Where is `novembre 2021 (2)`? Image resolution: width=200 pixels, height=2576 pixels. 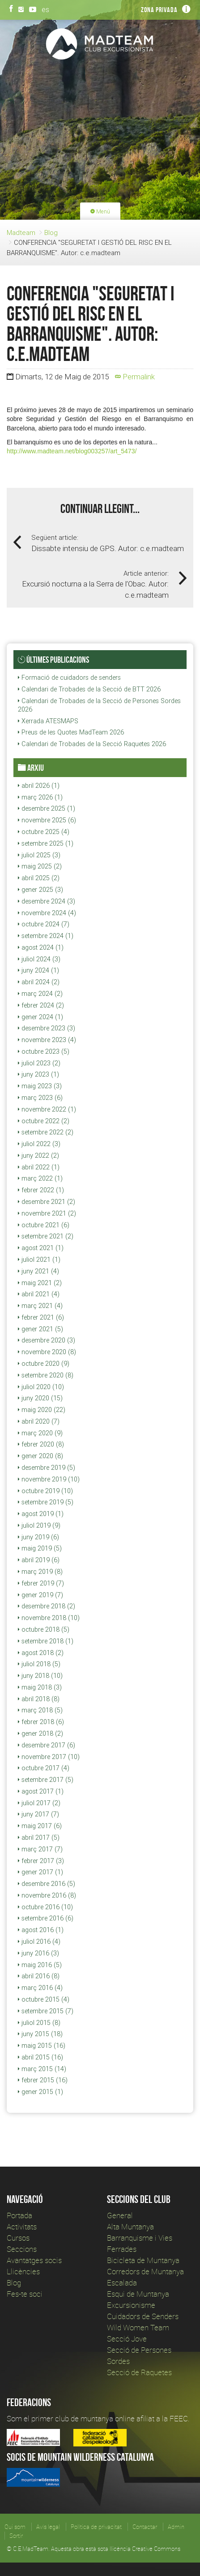 novembre 2021 (2) is located at coordinates (47, 1213).